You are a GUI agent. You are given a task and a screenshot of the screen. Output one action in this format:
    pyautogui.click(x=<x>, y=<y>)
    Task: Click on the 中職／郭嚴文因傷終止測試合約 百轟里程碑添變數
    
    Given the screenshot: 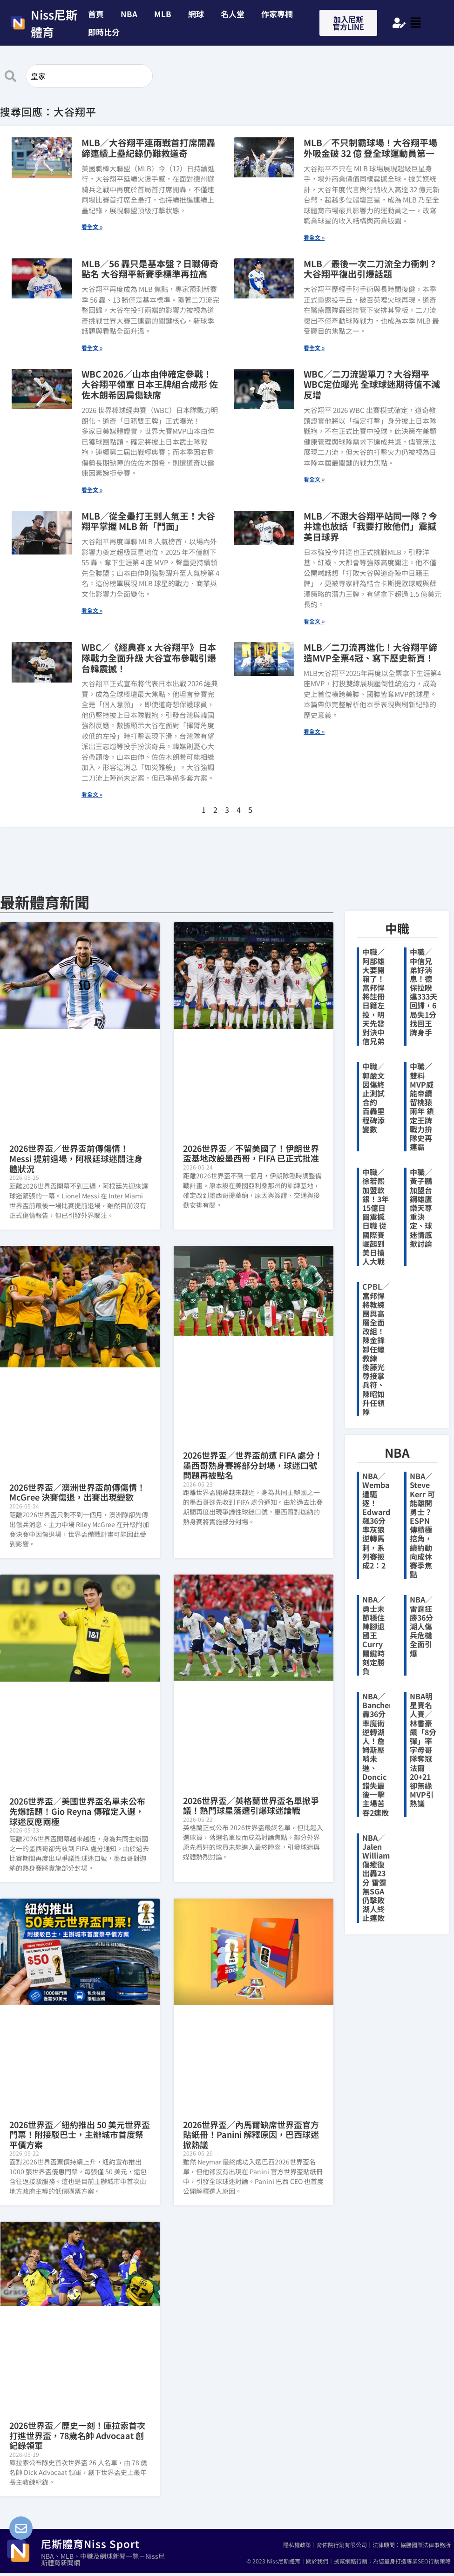 What is the action you would take?
    pyautogui.click(x=373, y=1097)
    